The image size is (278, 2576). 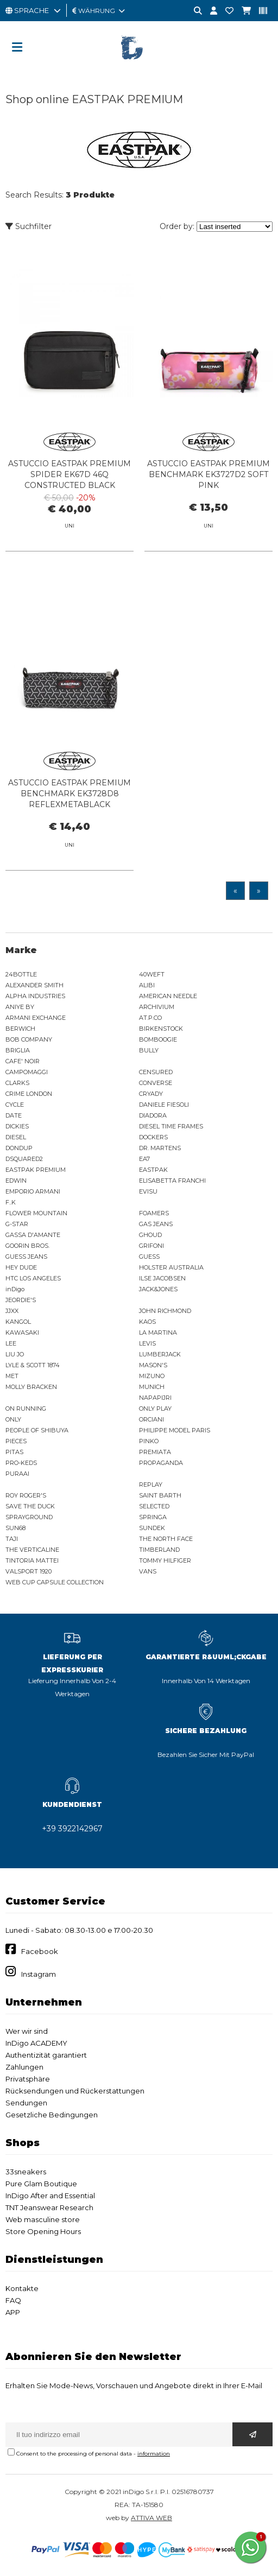 I want to click on Gesetzliche Bedingungen, so click(x=51, y=2114).